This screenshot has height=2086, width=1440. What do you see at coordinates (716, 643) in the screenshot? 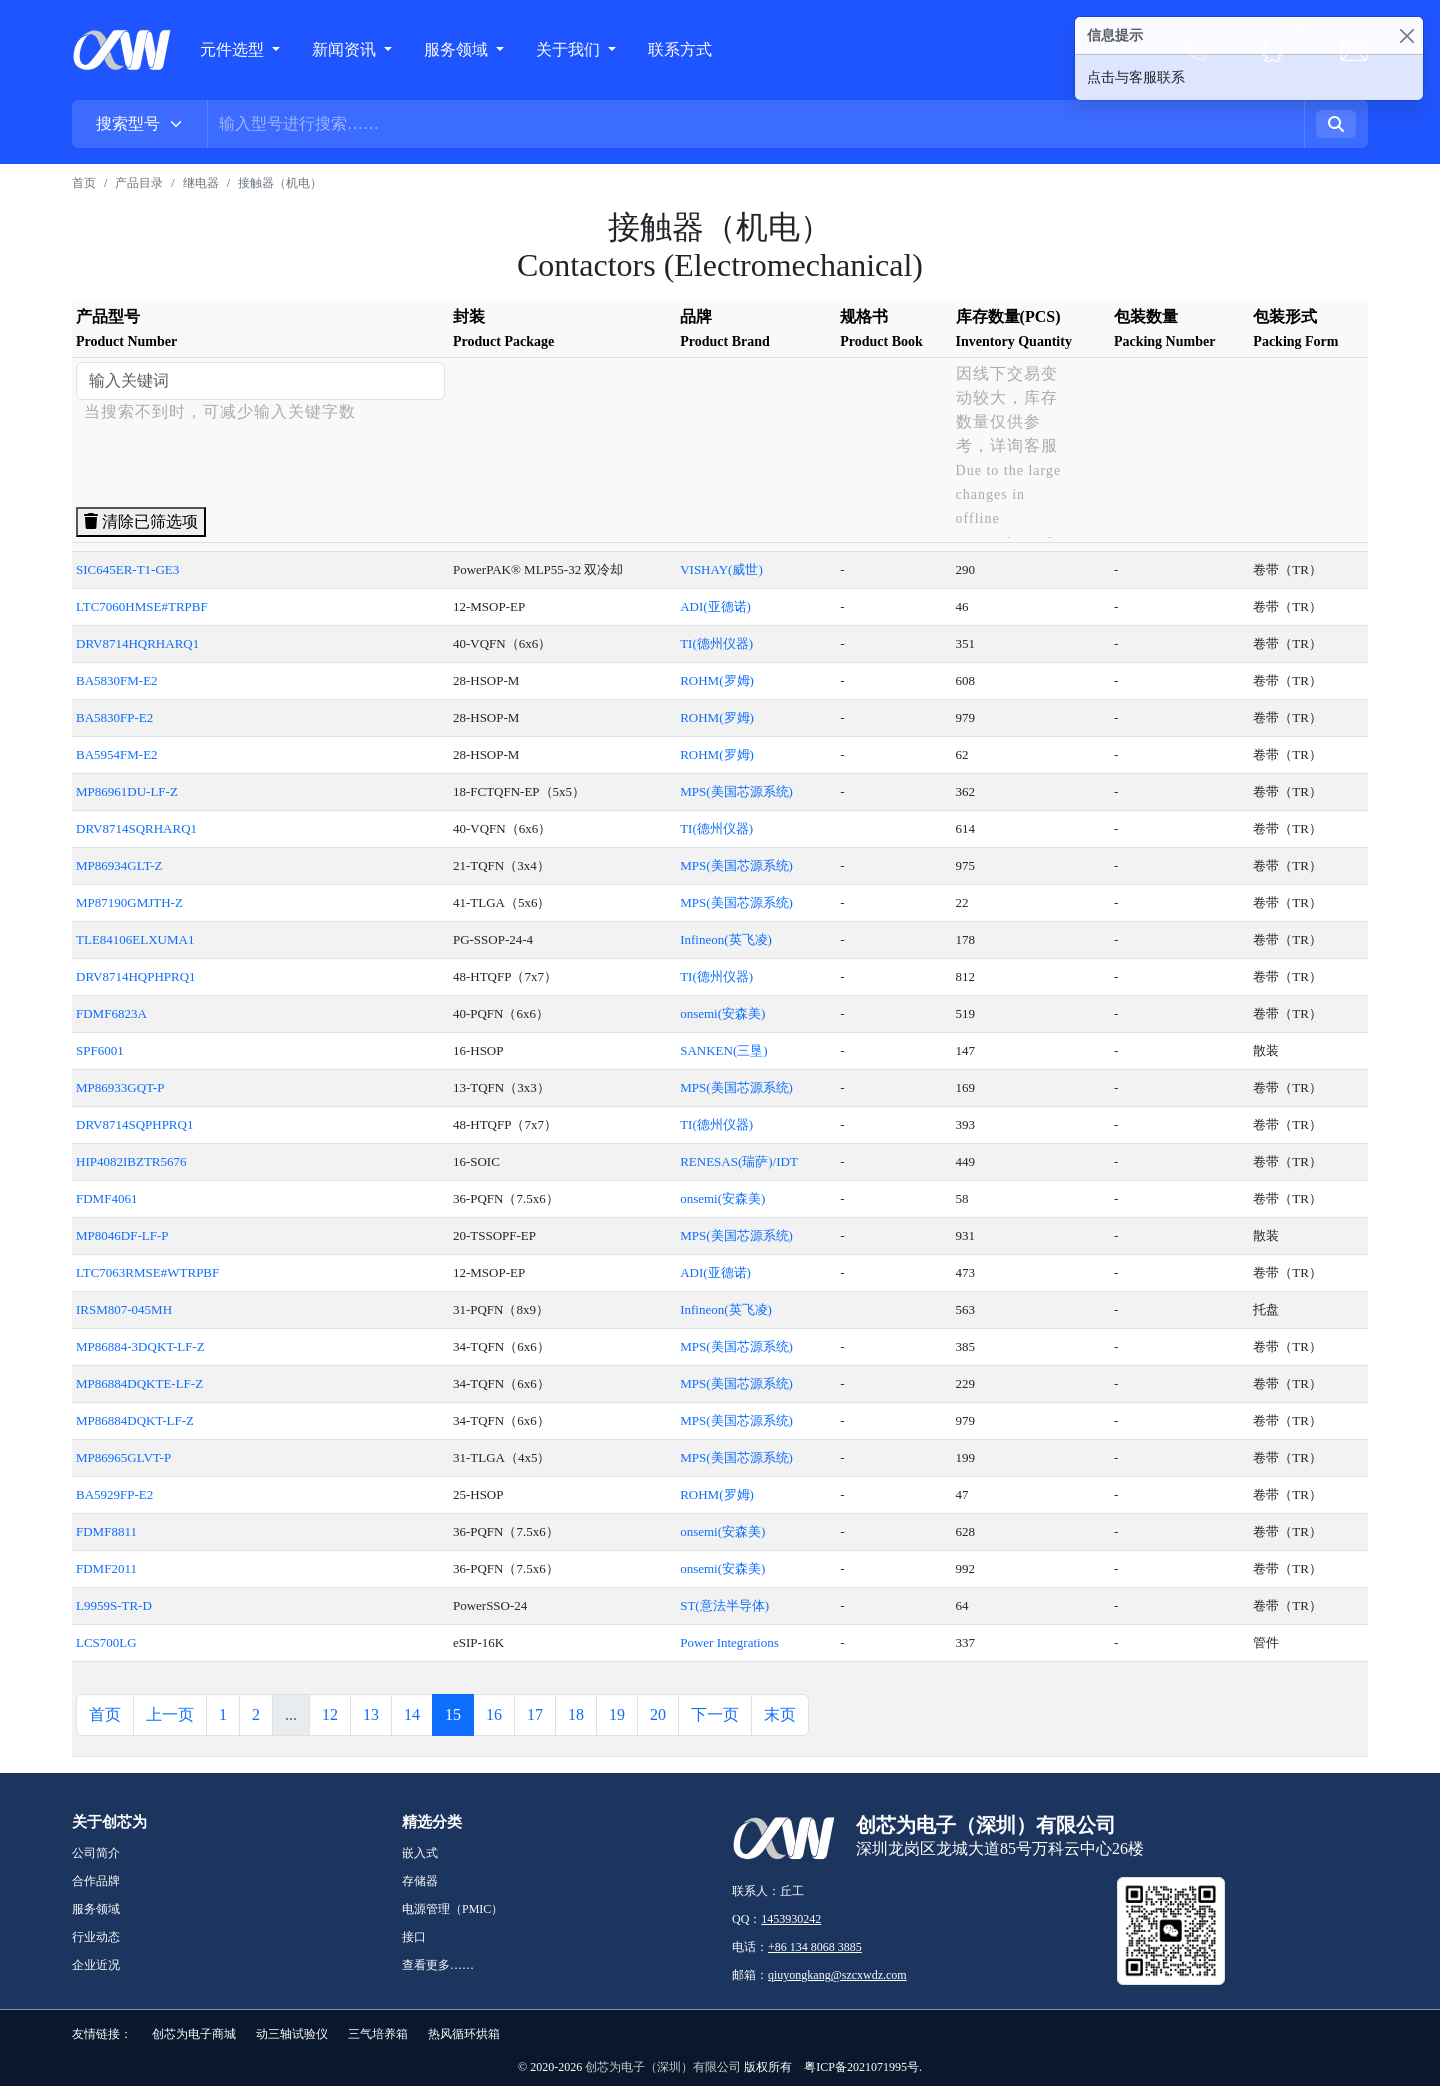
I see `TI(德州仪器)` at bounding box center [716, 643].